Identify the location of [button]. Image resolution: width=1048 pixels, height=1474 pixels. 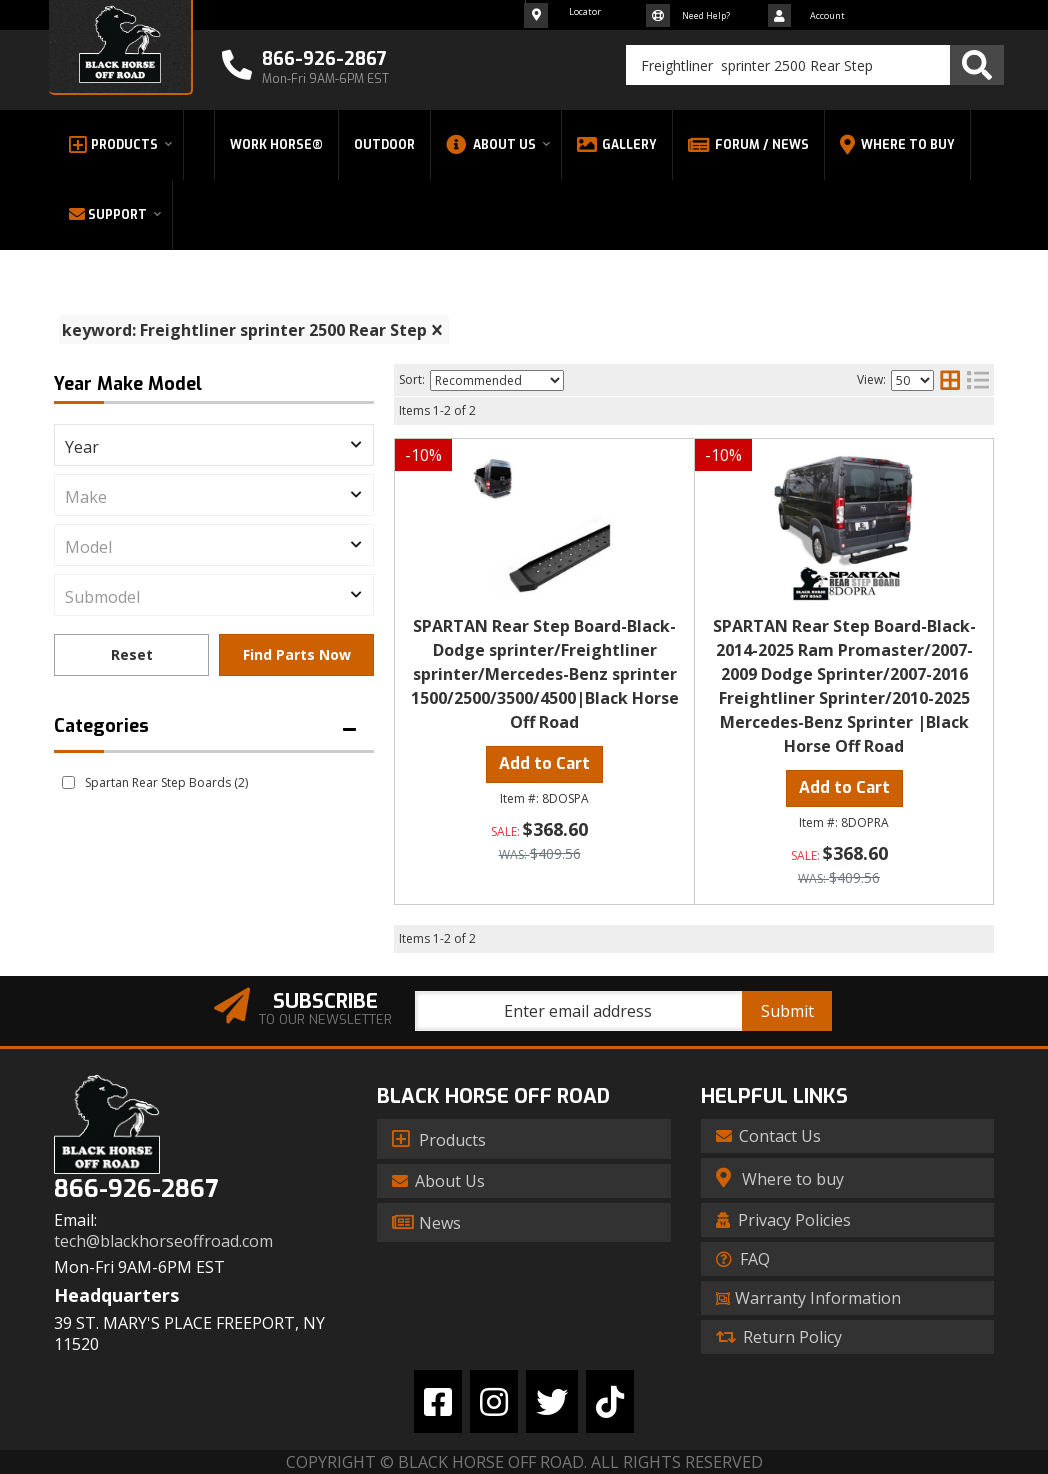
(815, 65).